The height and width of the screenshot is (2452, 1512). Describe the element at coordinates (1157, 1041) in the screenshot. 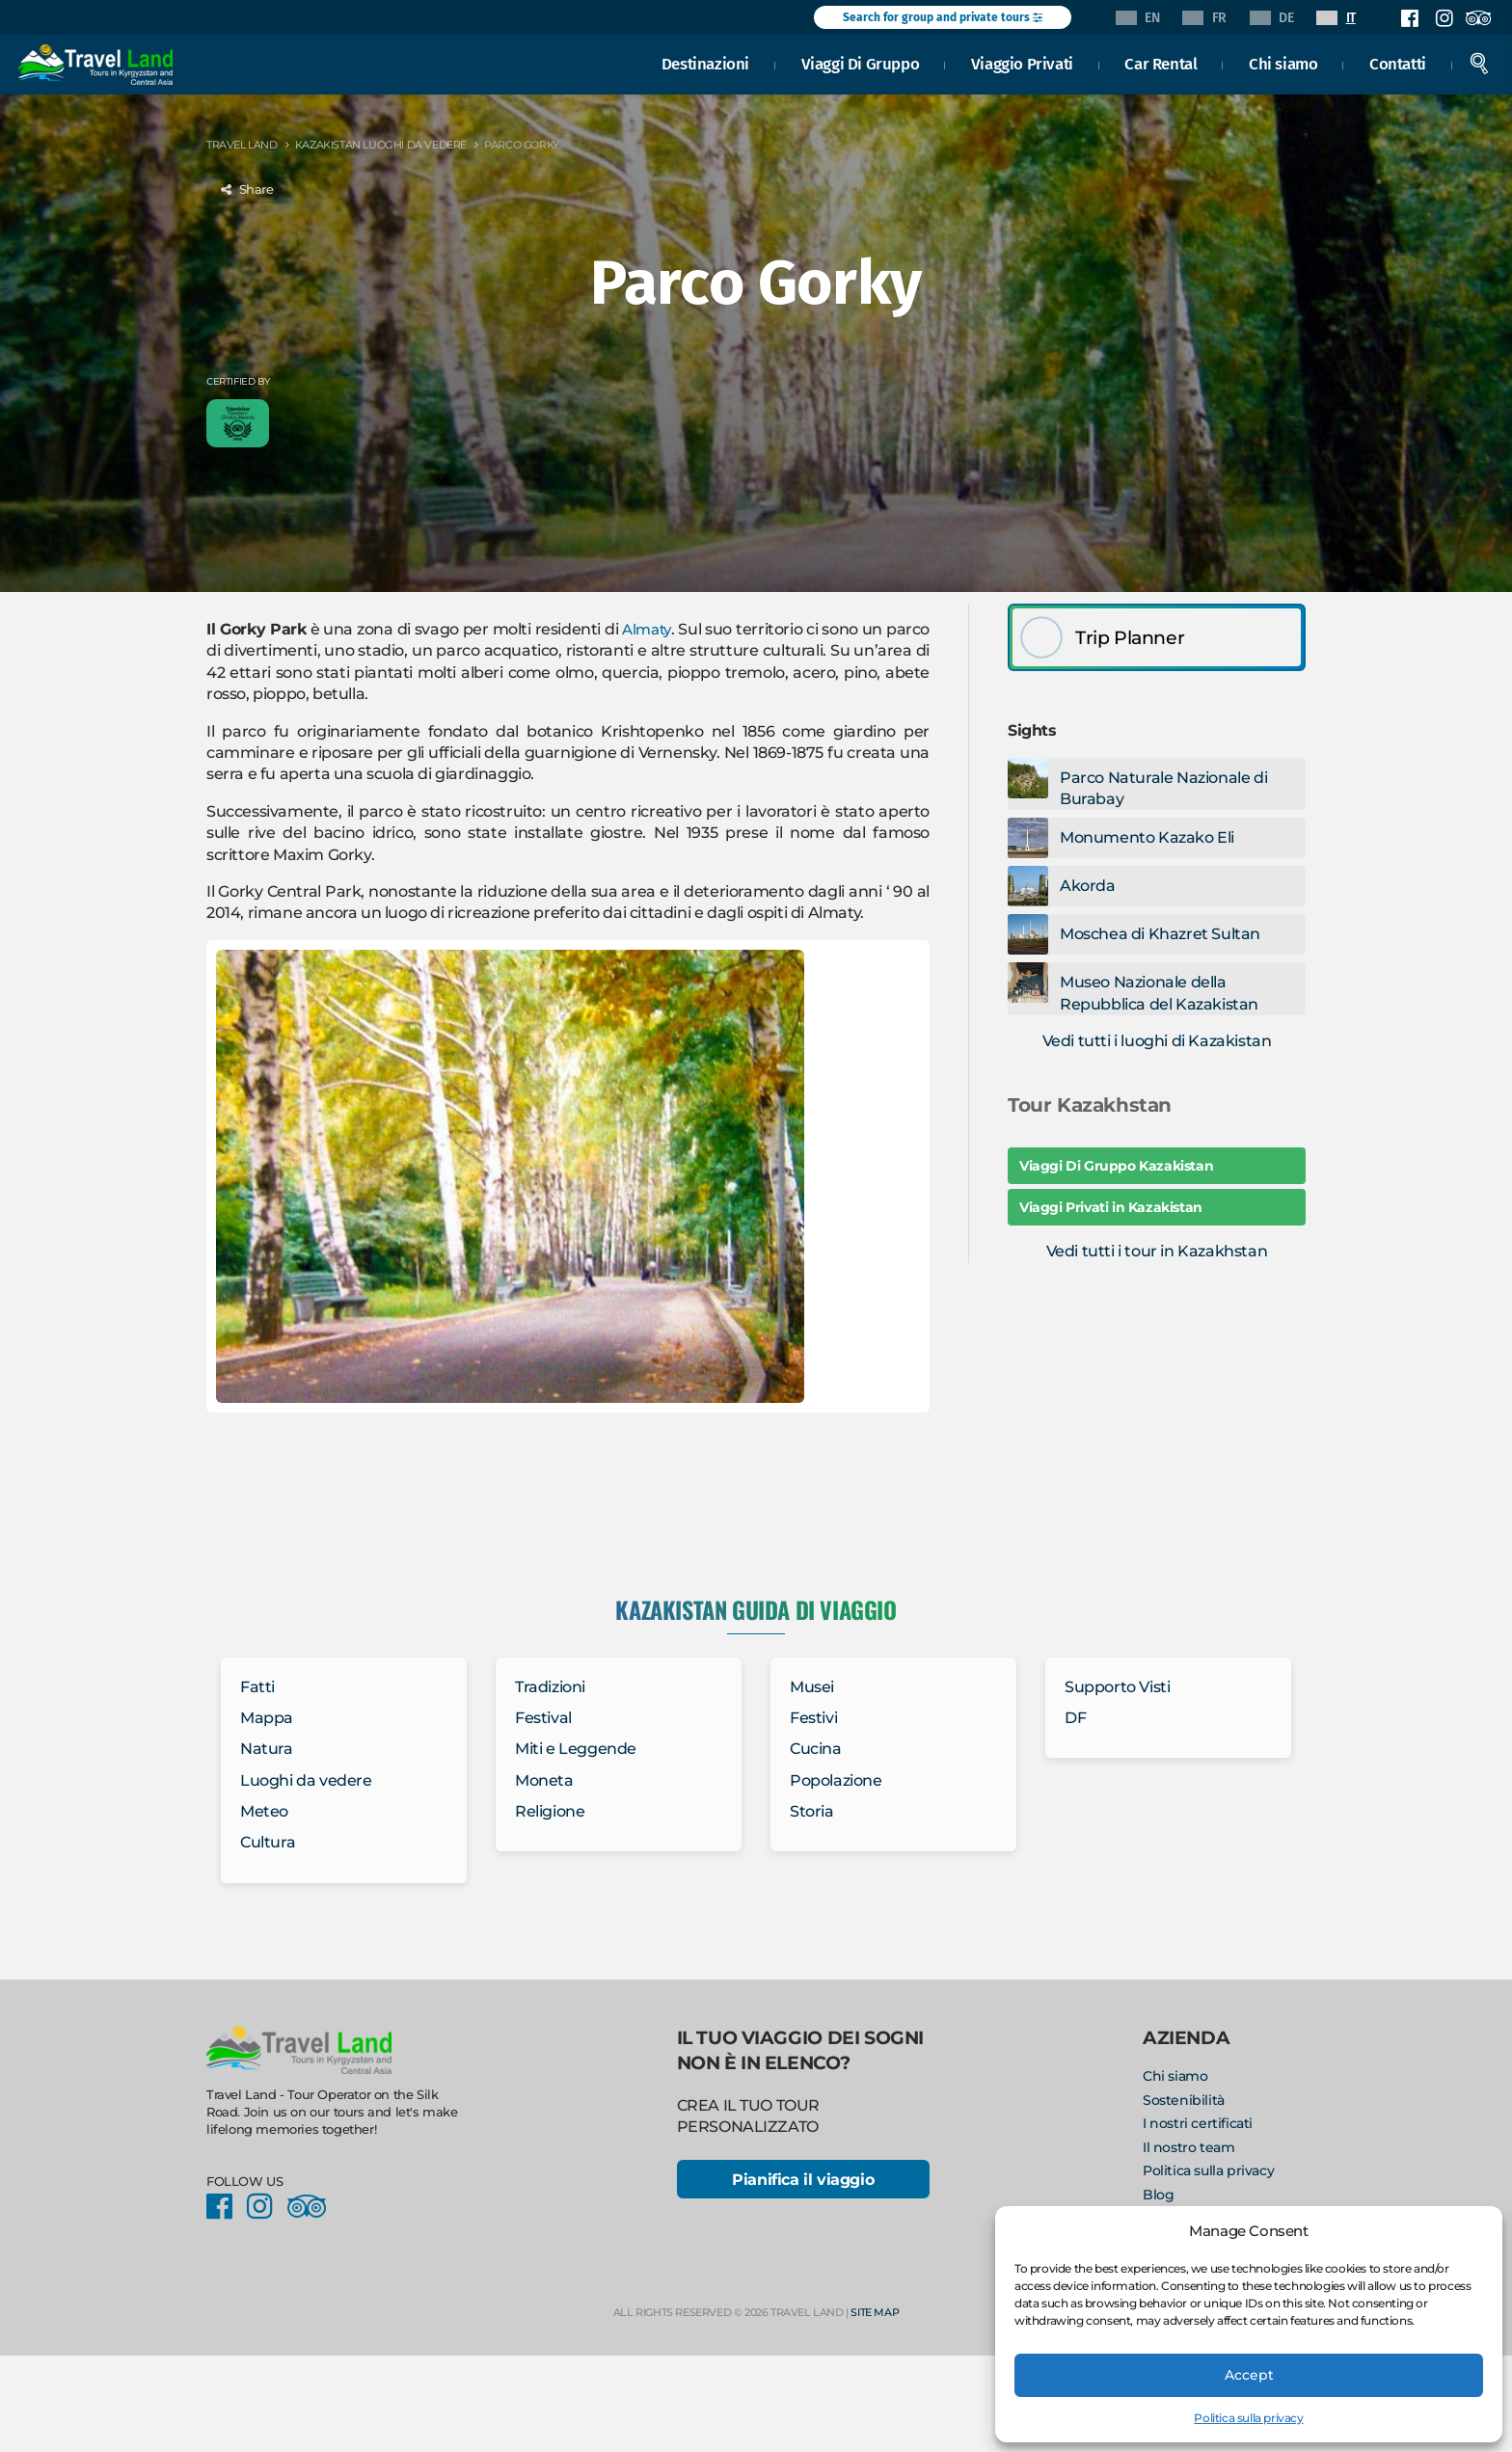

I see `Vedi tutti i luoghi di Kazakistan` at that location.